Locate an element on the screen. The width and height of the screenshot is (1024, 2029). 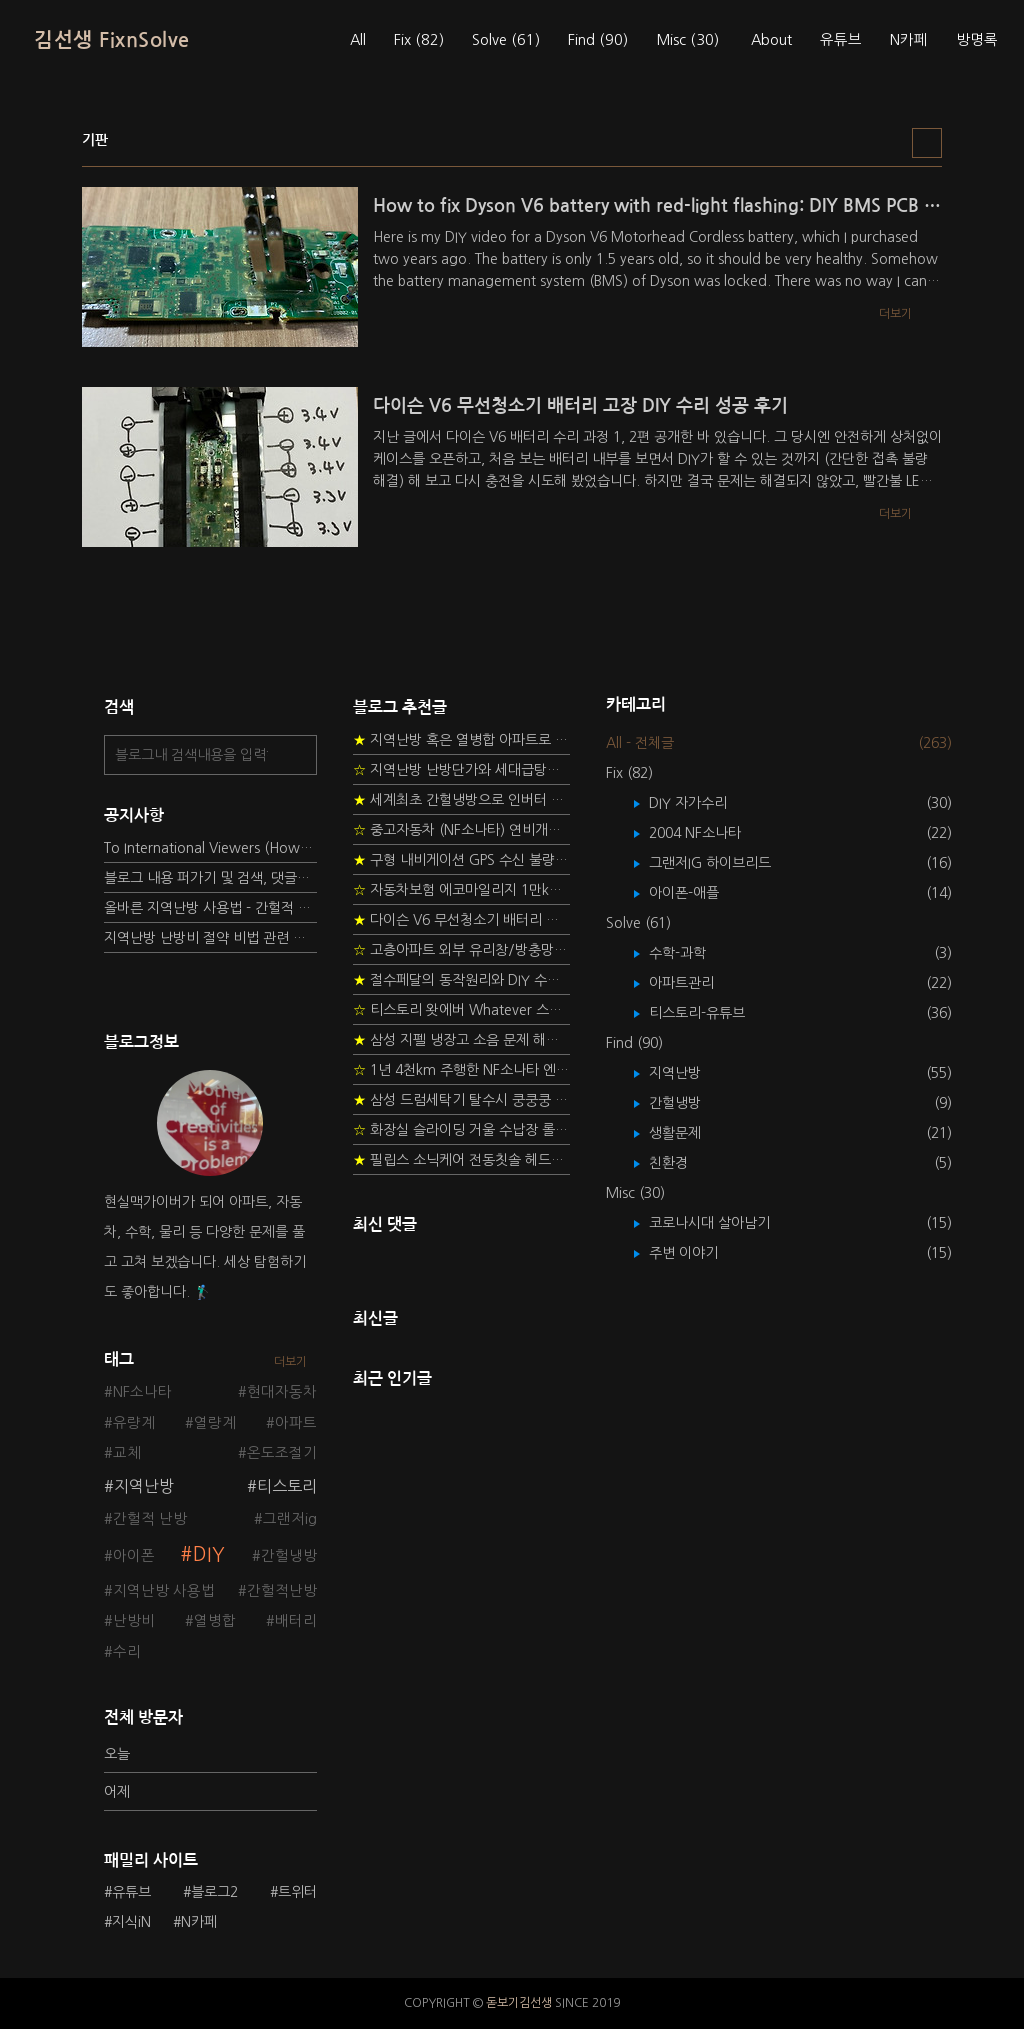
현대자동차 is located at coordinates (282, 1392).